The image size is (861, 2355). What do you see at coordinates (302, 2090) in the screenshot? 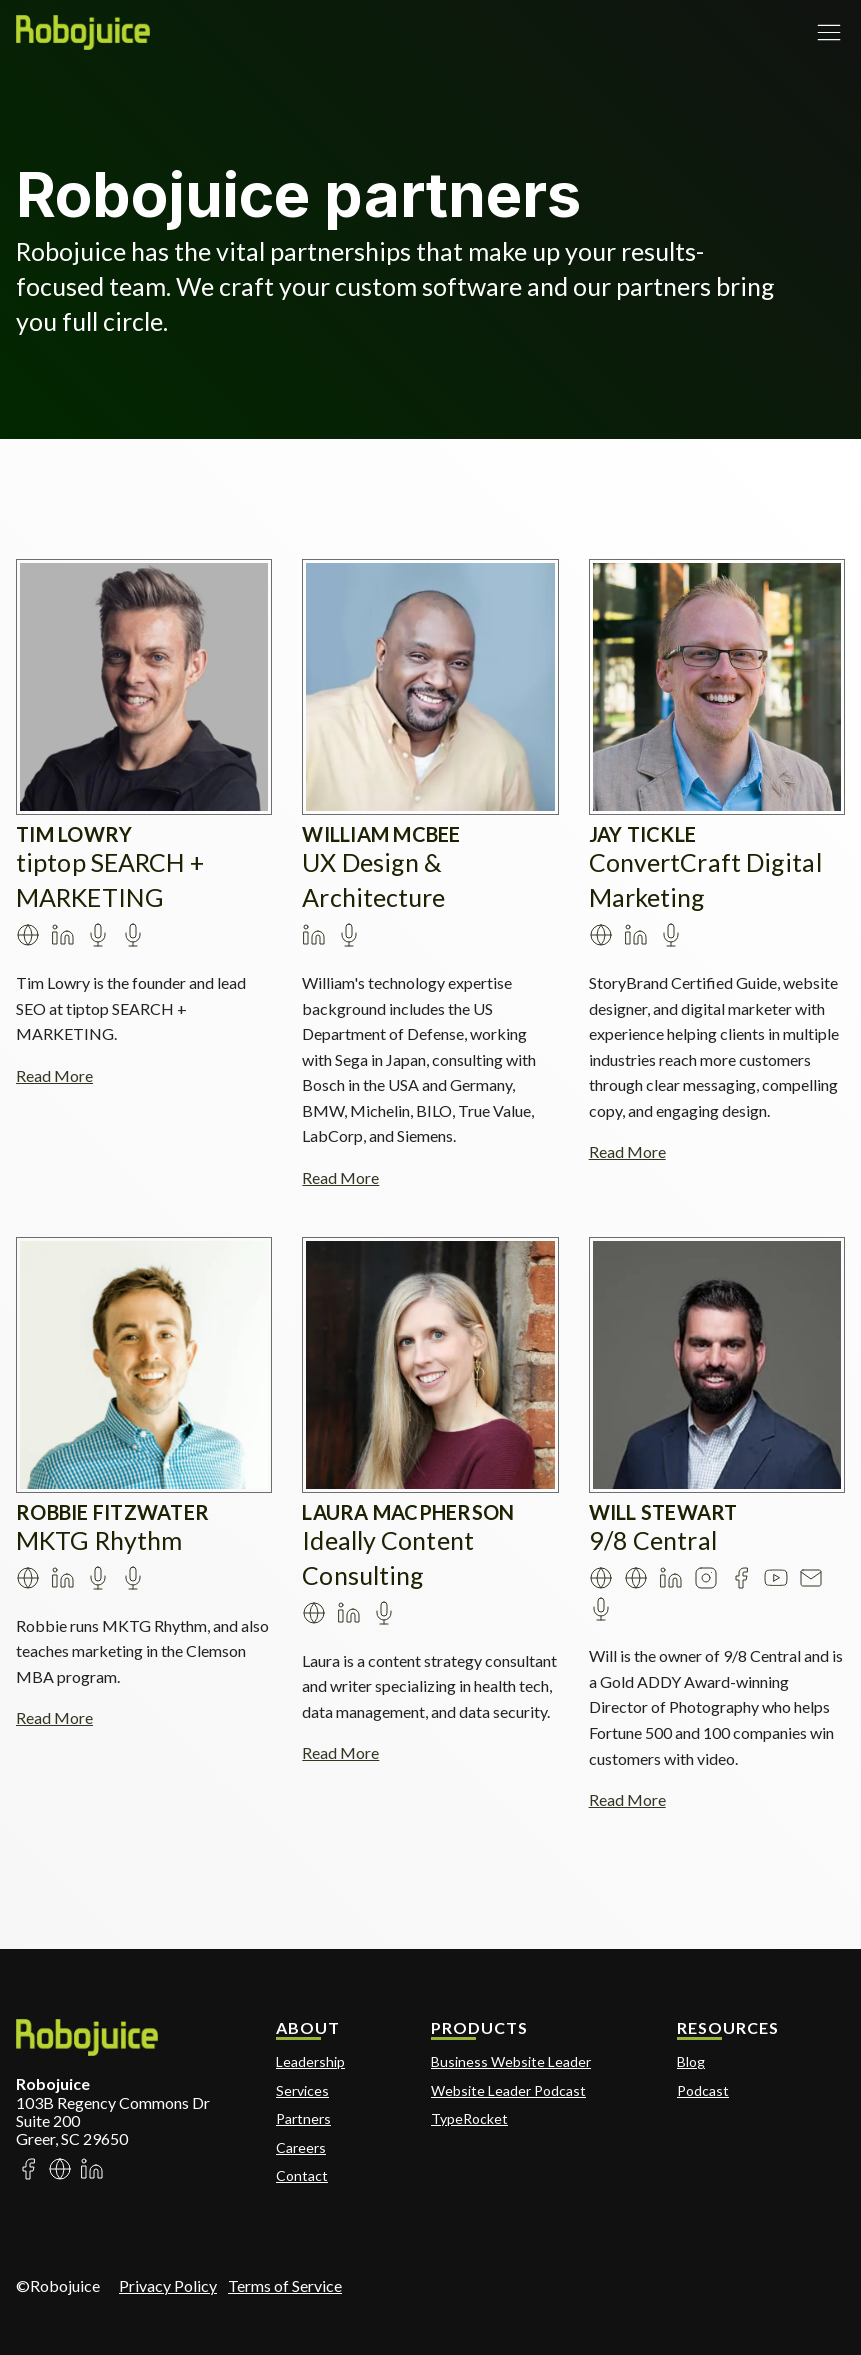
I see `Services` at bounding box center [302, 2090].